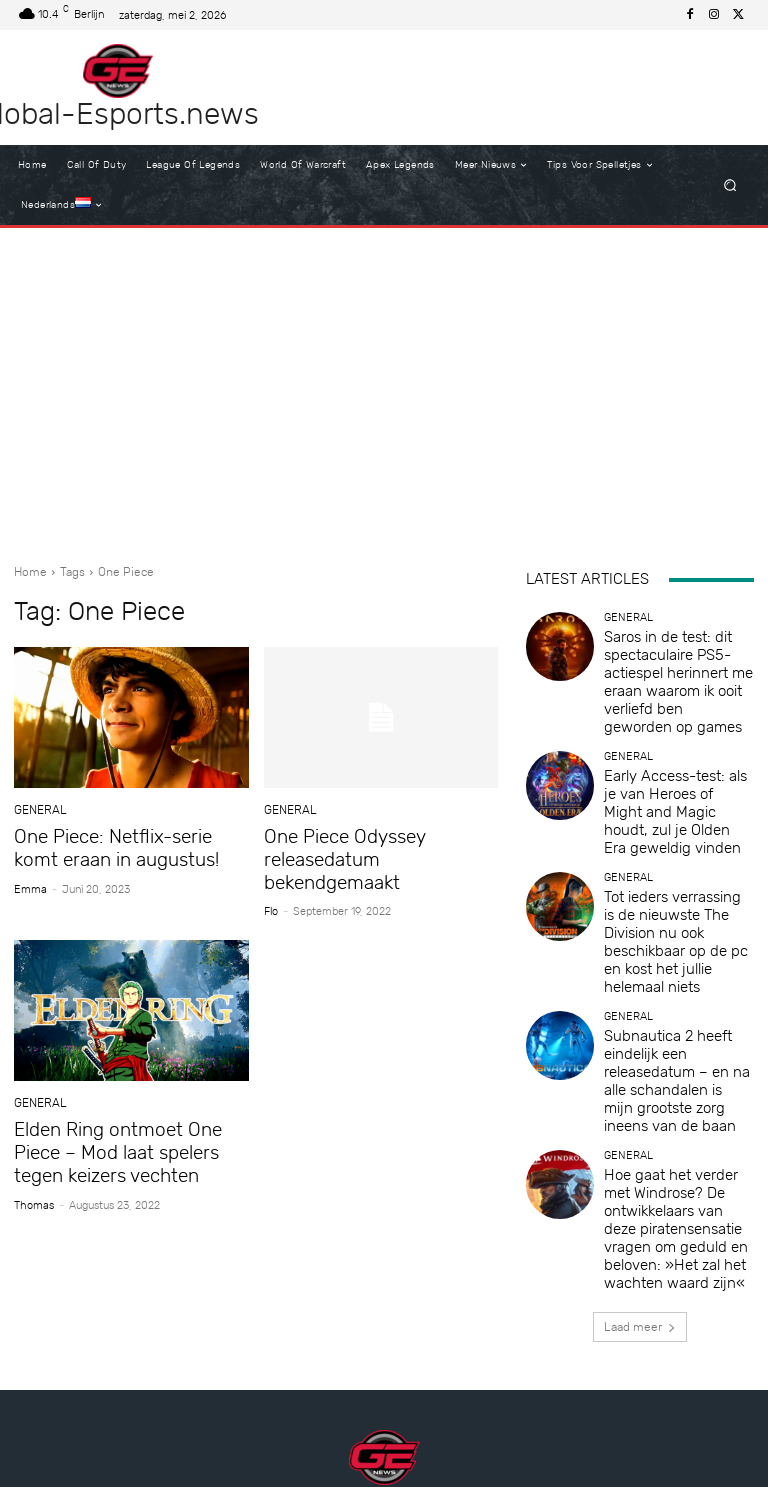 This screenshot has width=768, height=1487. Describe the element at coordinates (673, 751) in the screenshot. I see `Early Access-test: als je van Heroes of Might and Magic houdt, zul je Olden Era geweldig vinden` at that location.